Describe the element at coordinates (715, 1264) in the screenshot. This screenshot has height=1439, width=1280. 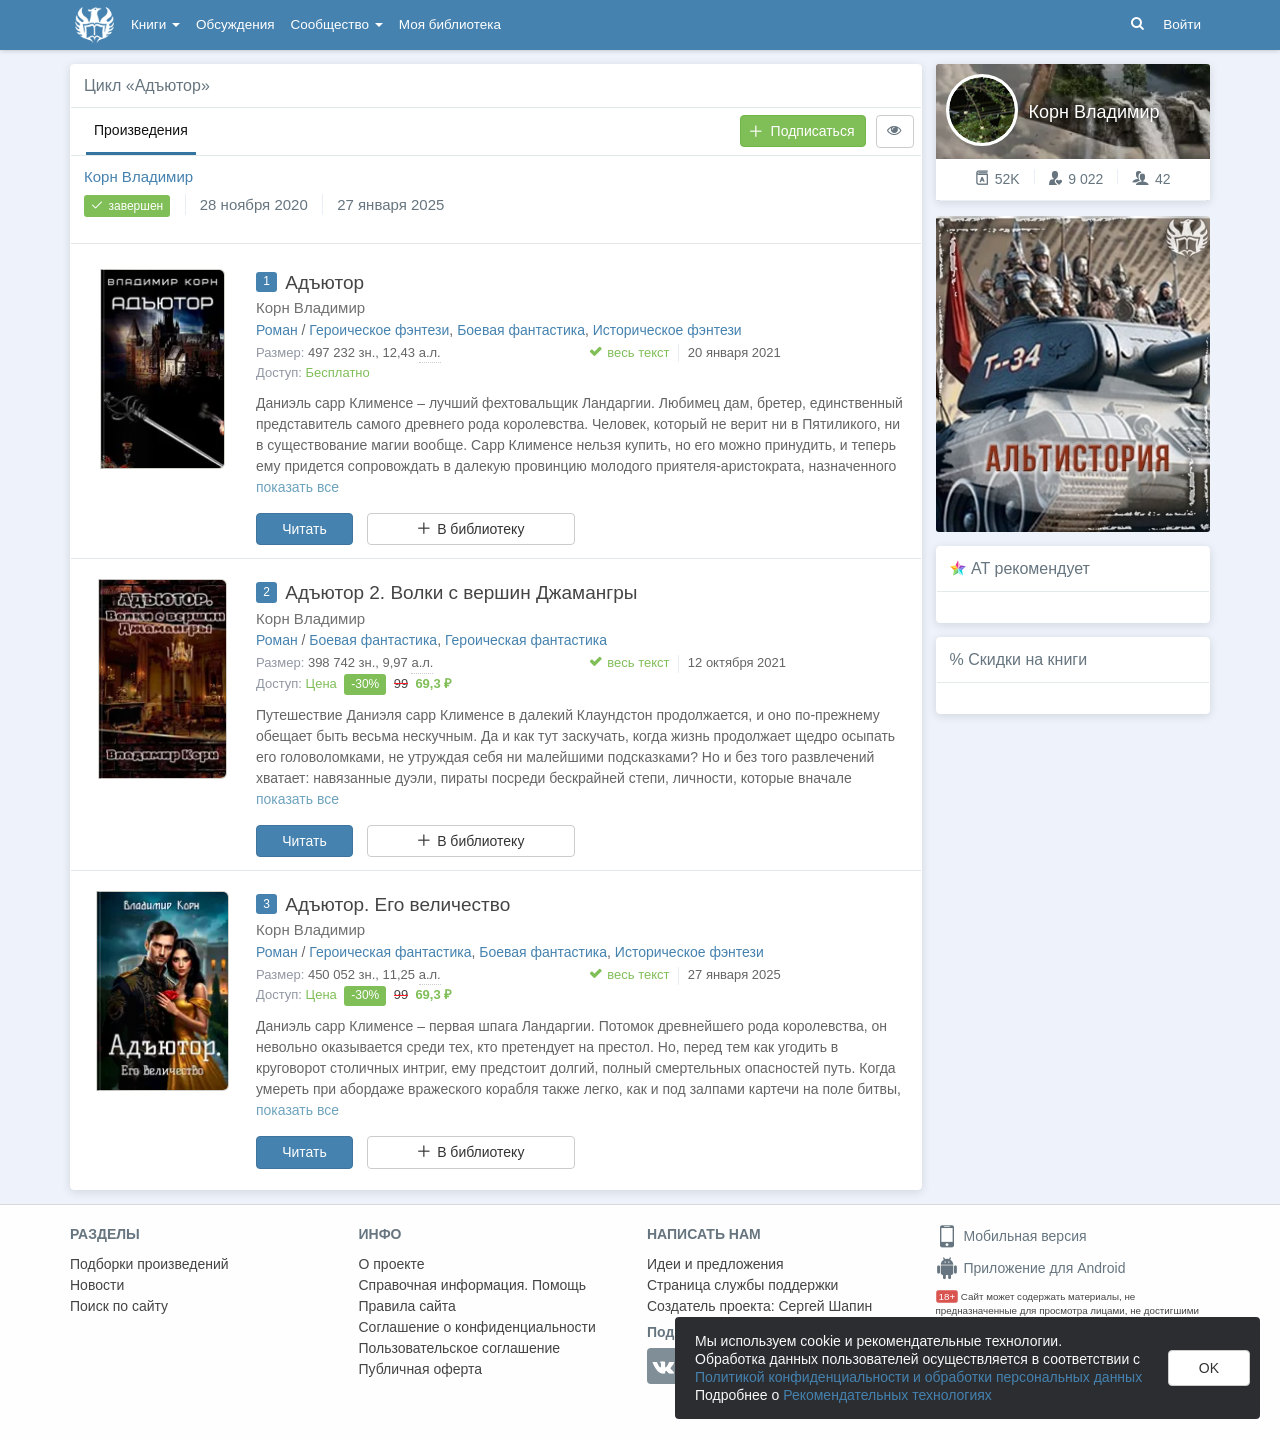
I see `Идеи и предложения` at that location.